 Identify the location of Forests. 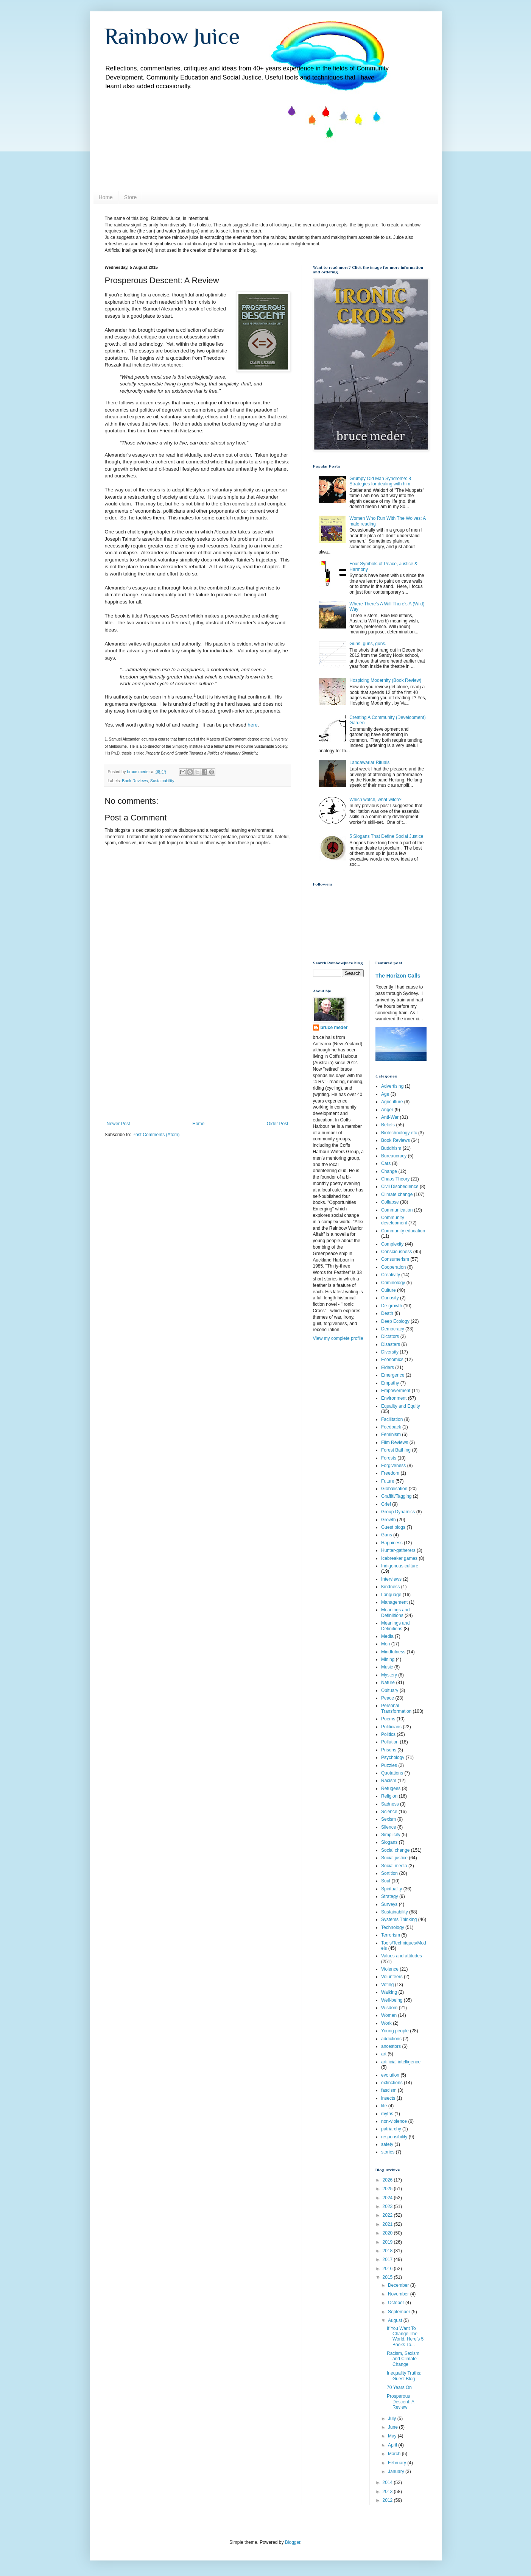
(388, 1458).